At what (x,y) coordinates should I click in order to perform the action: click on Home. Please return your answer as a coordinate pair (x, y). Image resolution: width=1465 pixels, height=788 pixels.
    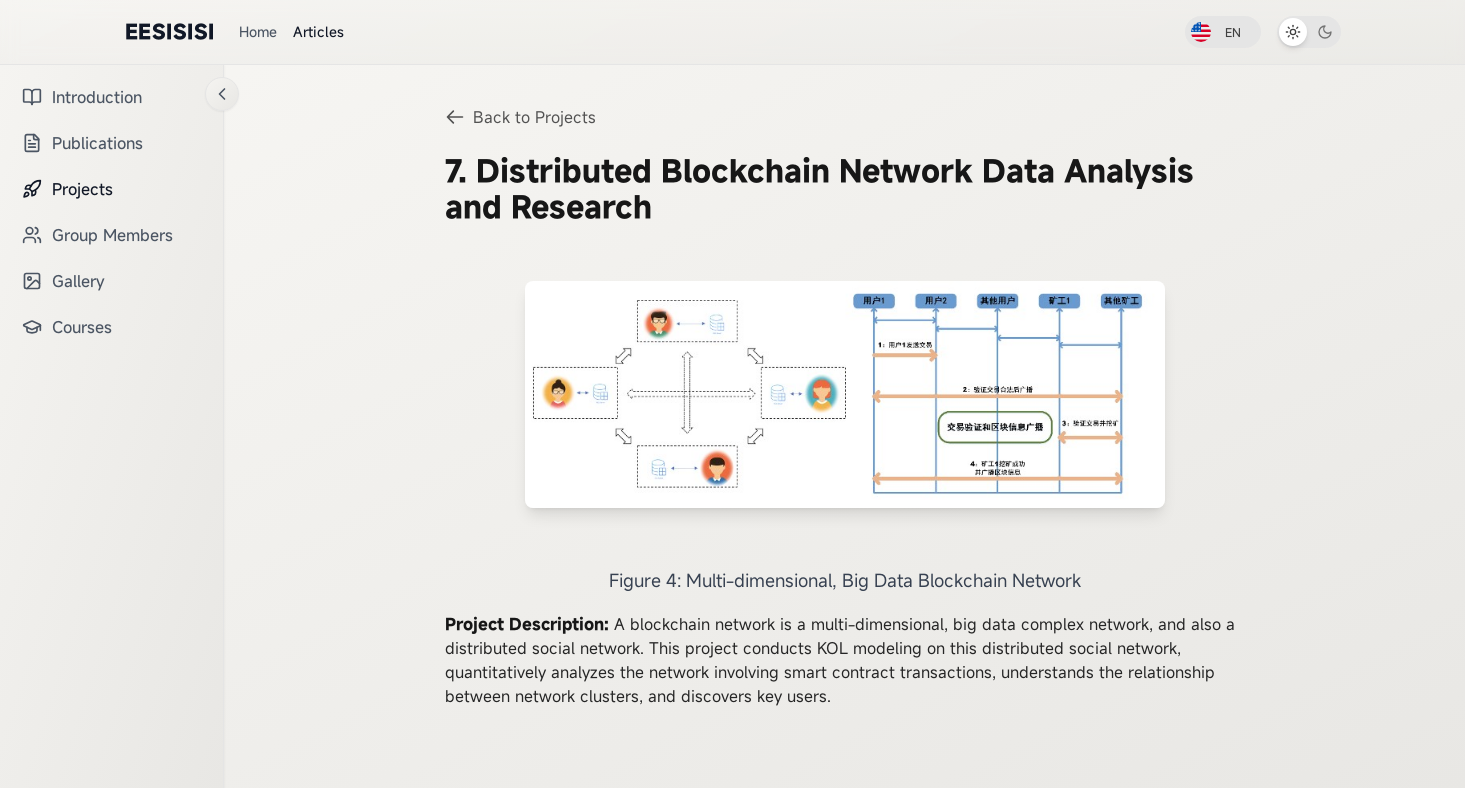
    Looking at the image, I should click on (258, 31).